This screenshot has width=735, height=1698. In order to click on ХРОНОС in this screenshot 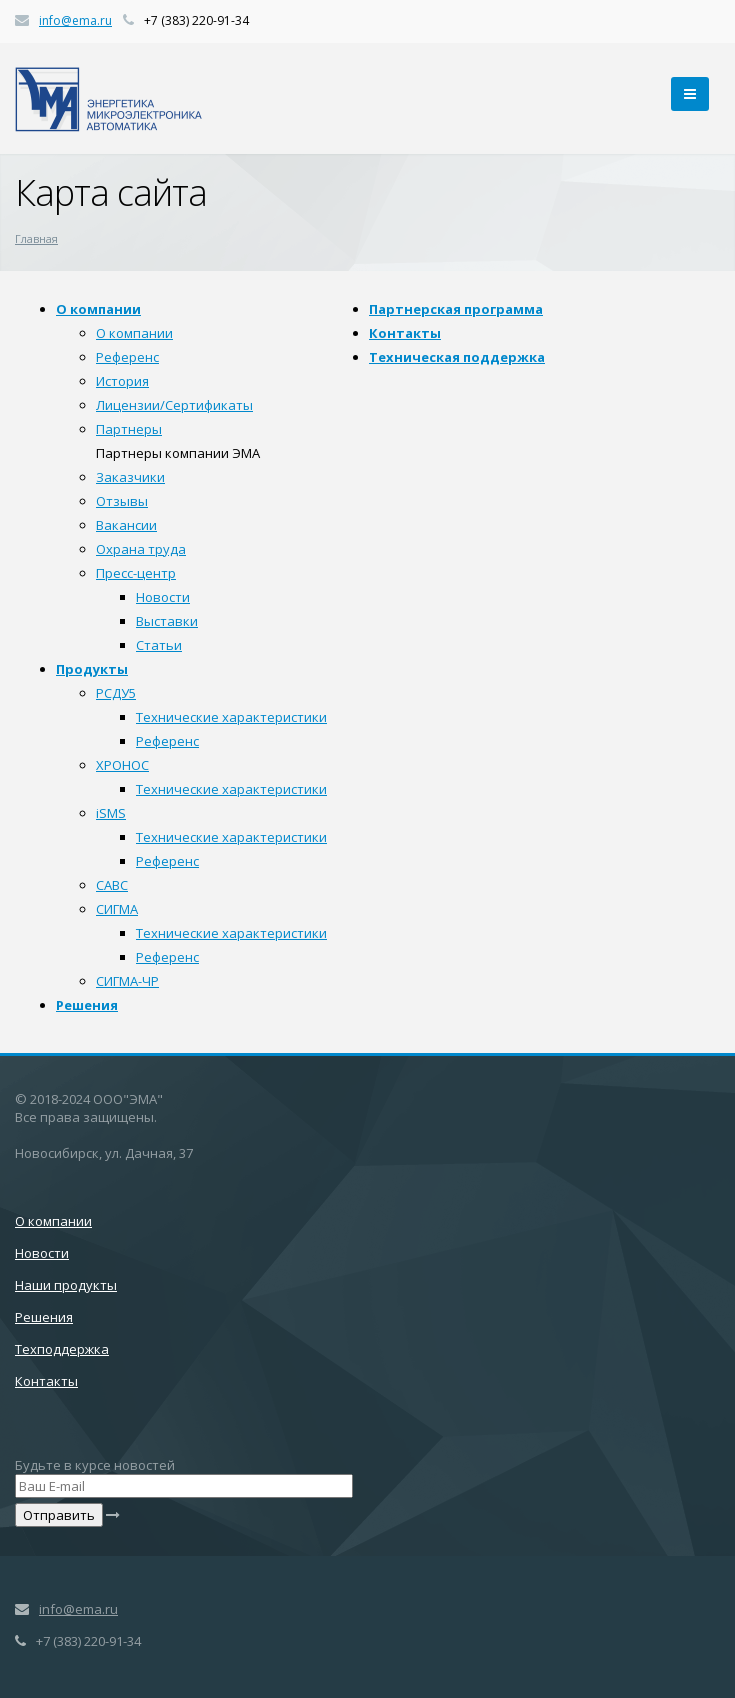, I will do `click(122, 765)`.